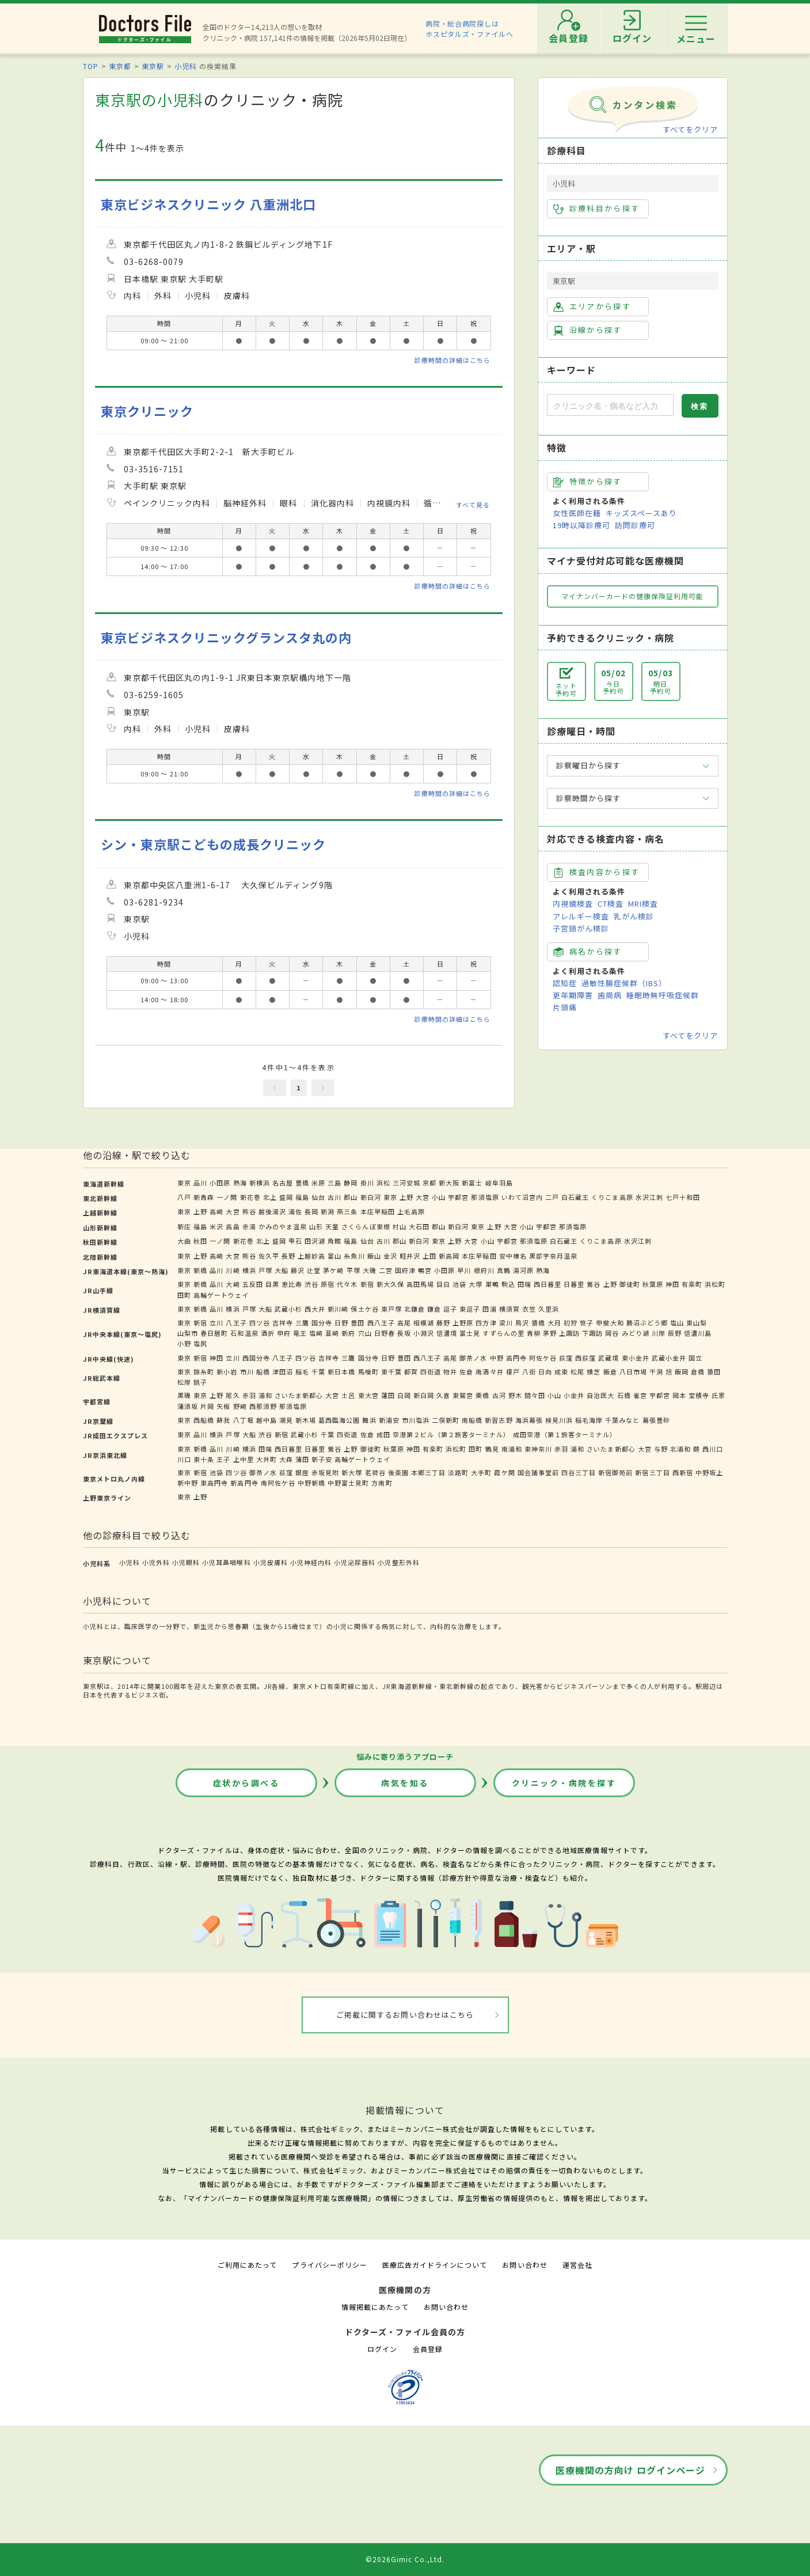  Describe the element at coordinates (398, 1562) in the screenshot. I see `小児整形外科` at that location.